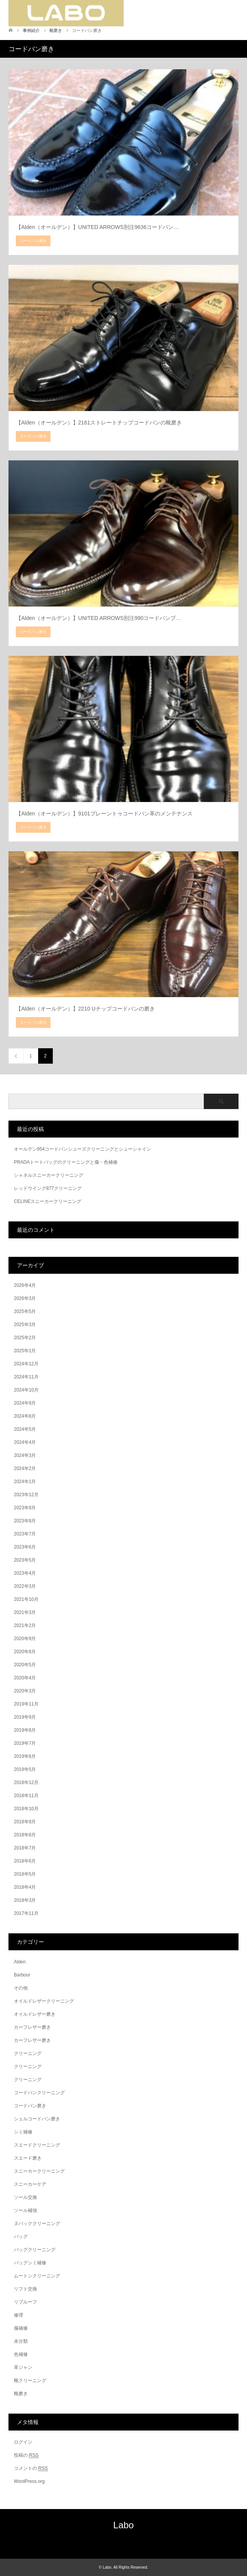 This screenshot has height=2576, width=247. Describe the element at coordinates (23, 2132) in the screenshot. I see `シミ補修` at that location.